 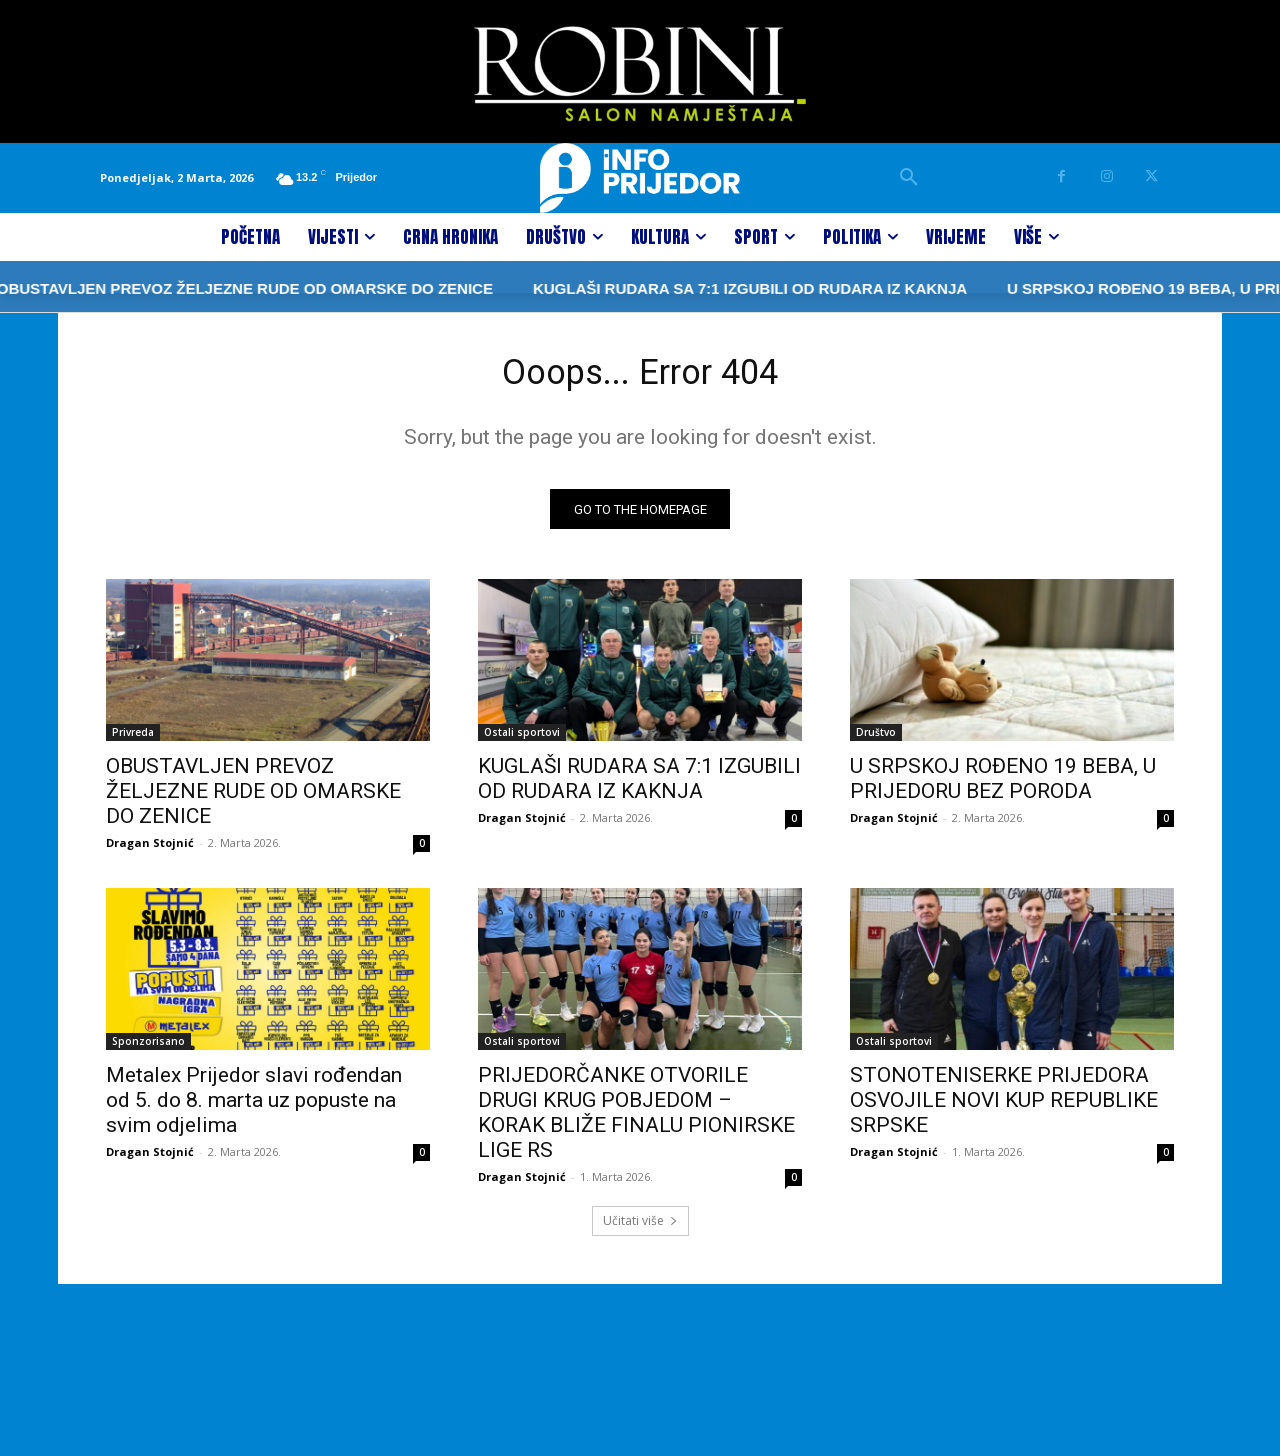 What do you see at coordinates (148, 1049) in the screenshot?
I see `Sponzorisano` at bounding box center [148, 1049].